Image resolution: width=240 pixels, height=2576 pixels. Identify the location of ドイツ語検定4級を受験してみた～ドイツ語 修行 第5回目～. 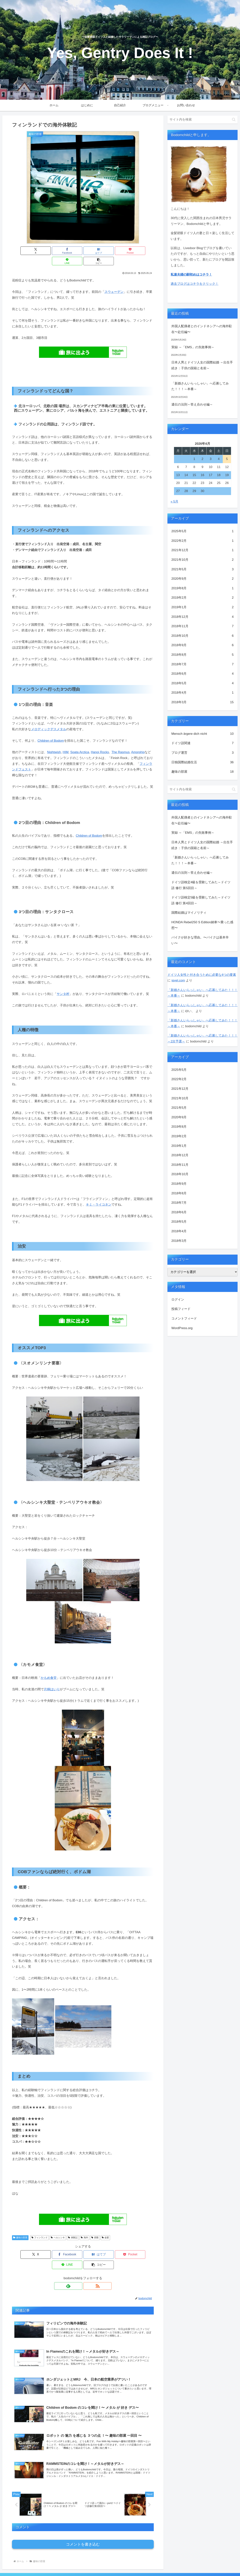
(200, 885).